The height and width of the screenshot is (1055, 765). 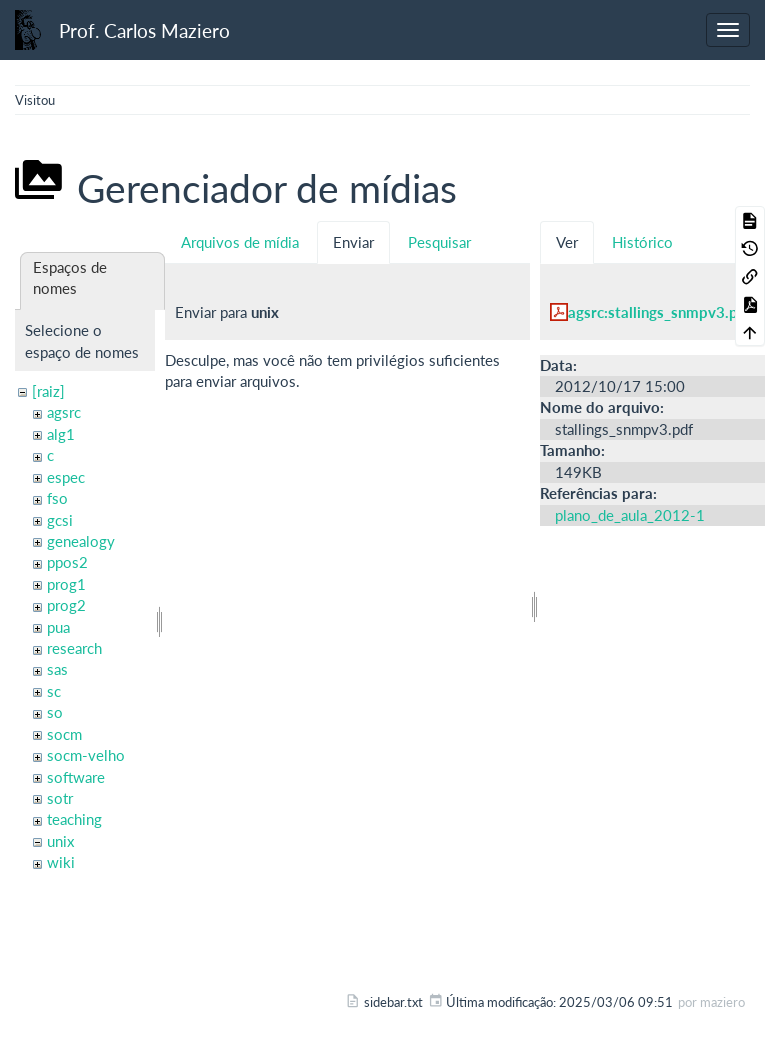 What do you see at coordinates (60, 798) in the screenshot?
I see `sotr` at bounding box center [60, 798].